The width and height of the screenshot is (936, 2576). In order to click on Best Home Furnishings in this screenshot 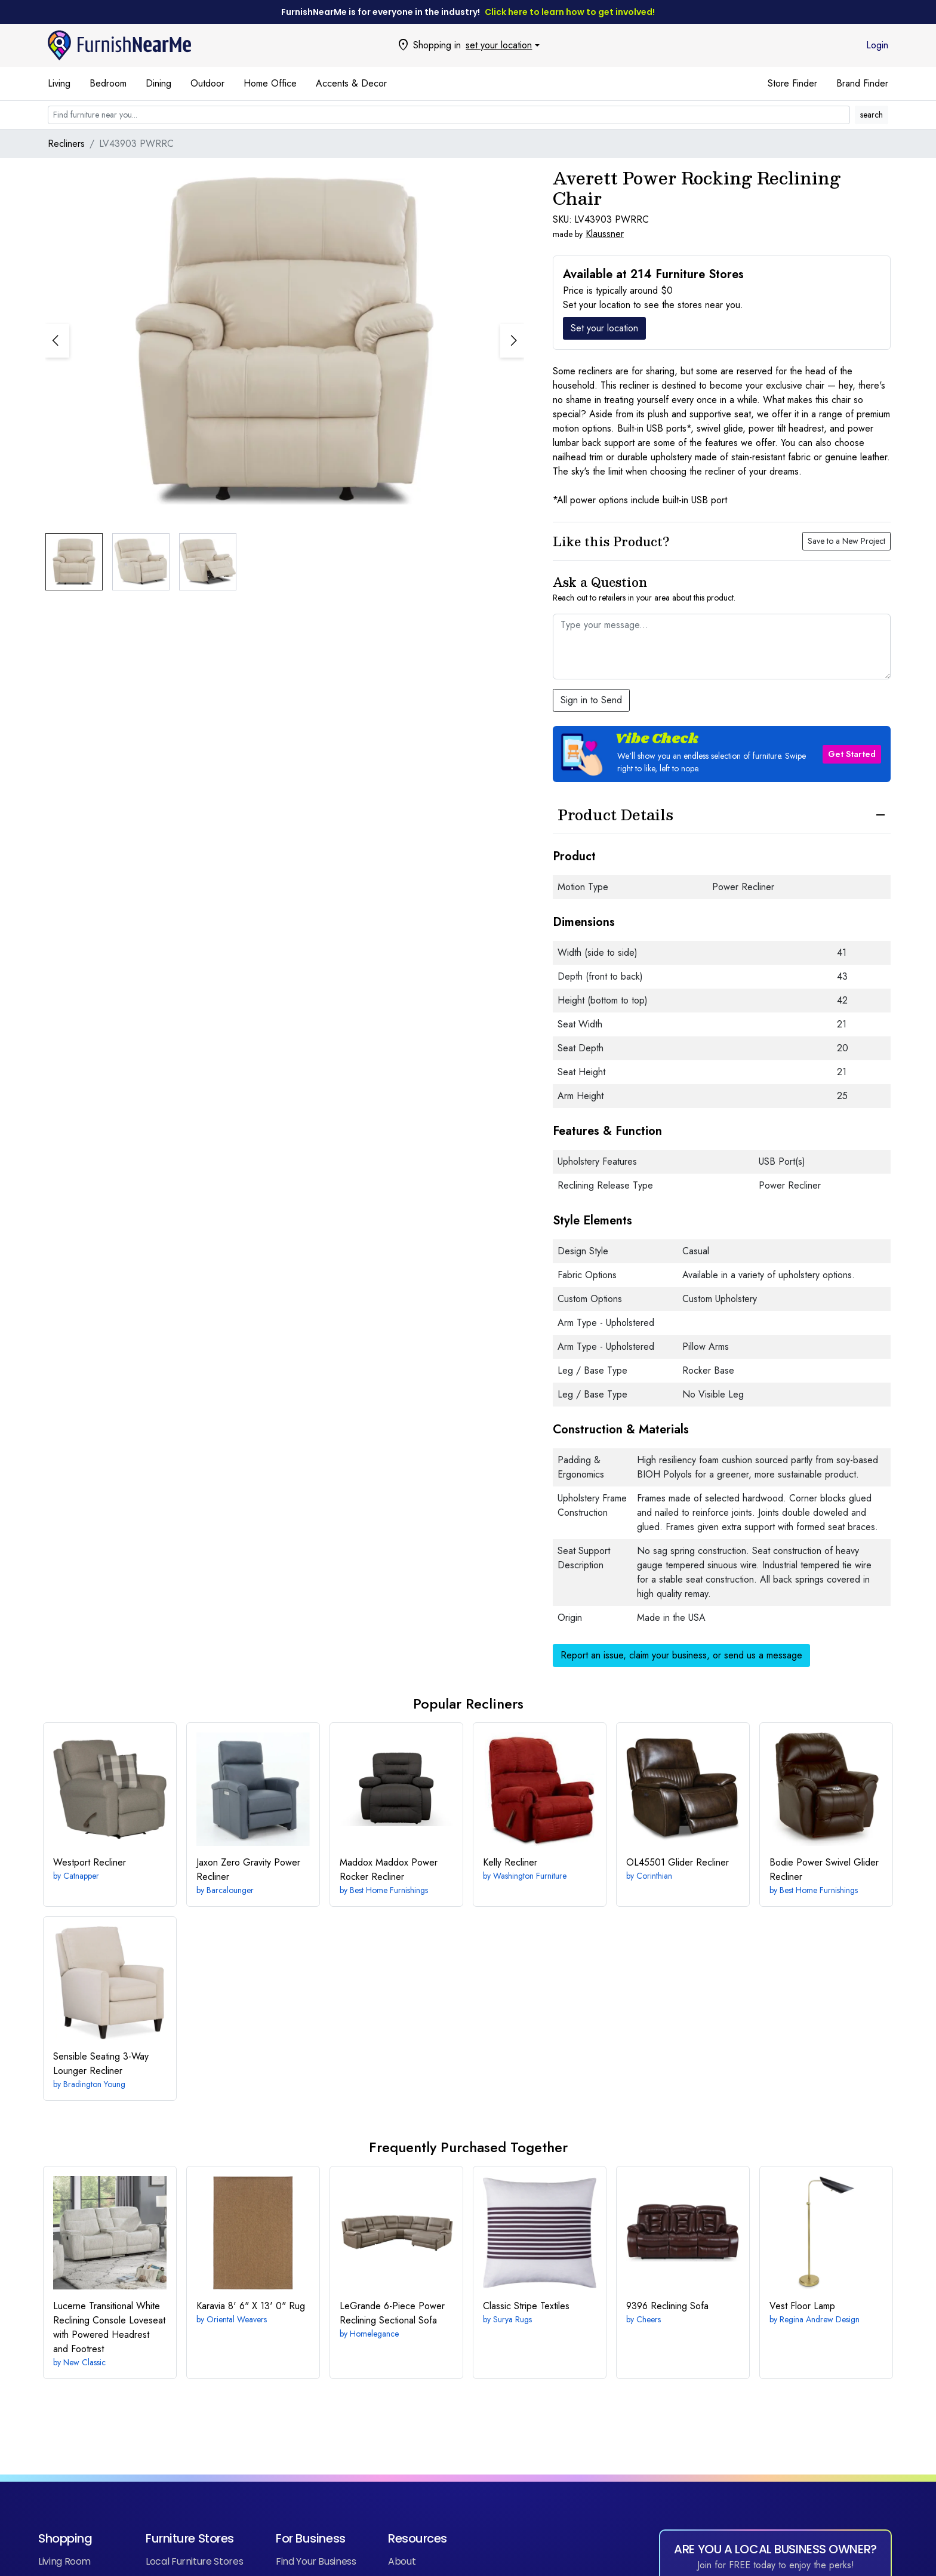, I will do `click(389, 1890)`.